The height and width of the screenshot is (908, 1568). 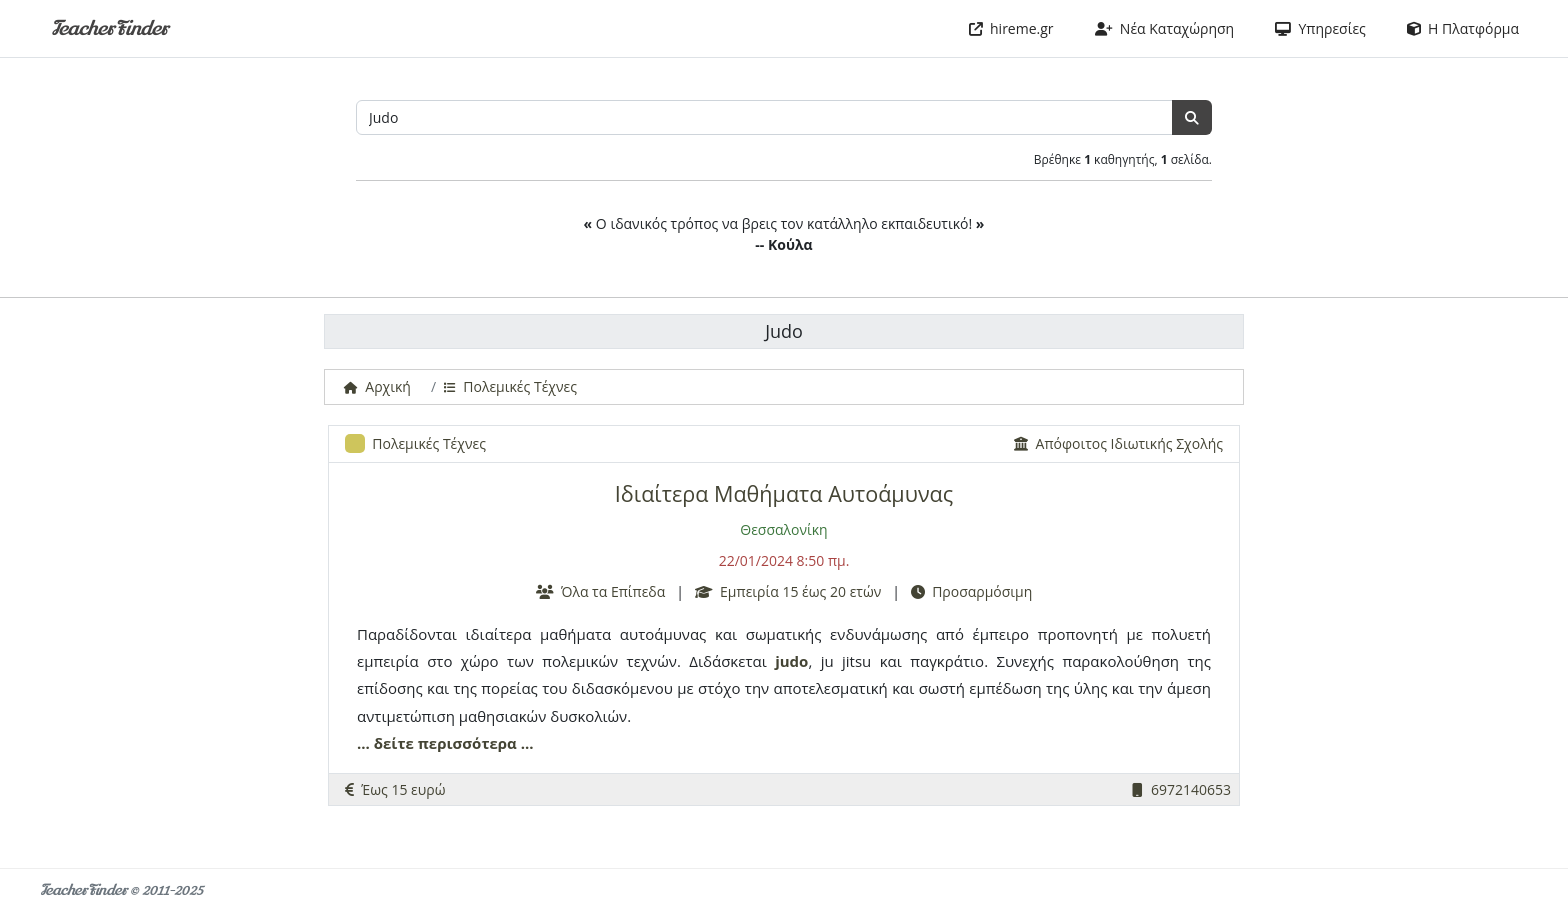 I want to click on Θεσσαλονίκη, so click(x=783, y=529).